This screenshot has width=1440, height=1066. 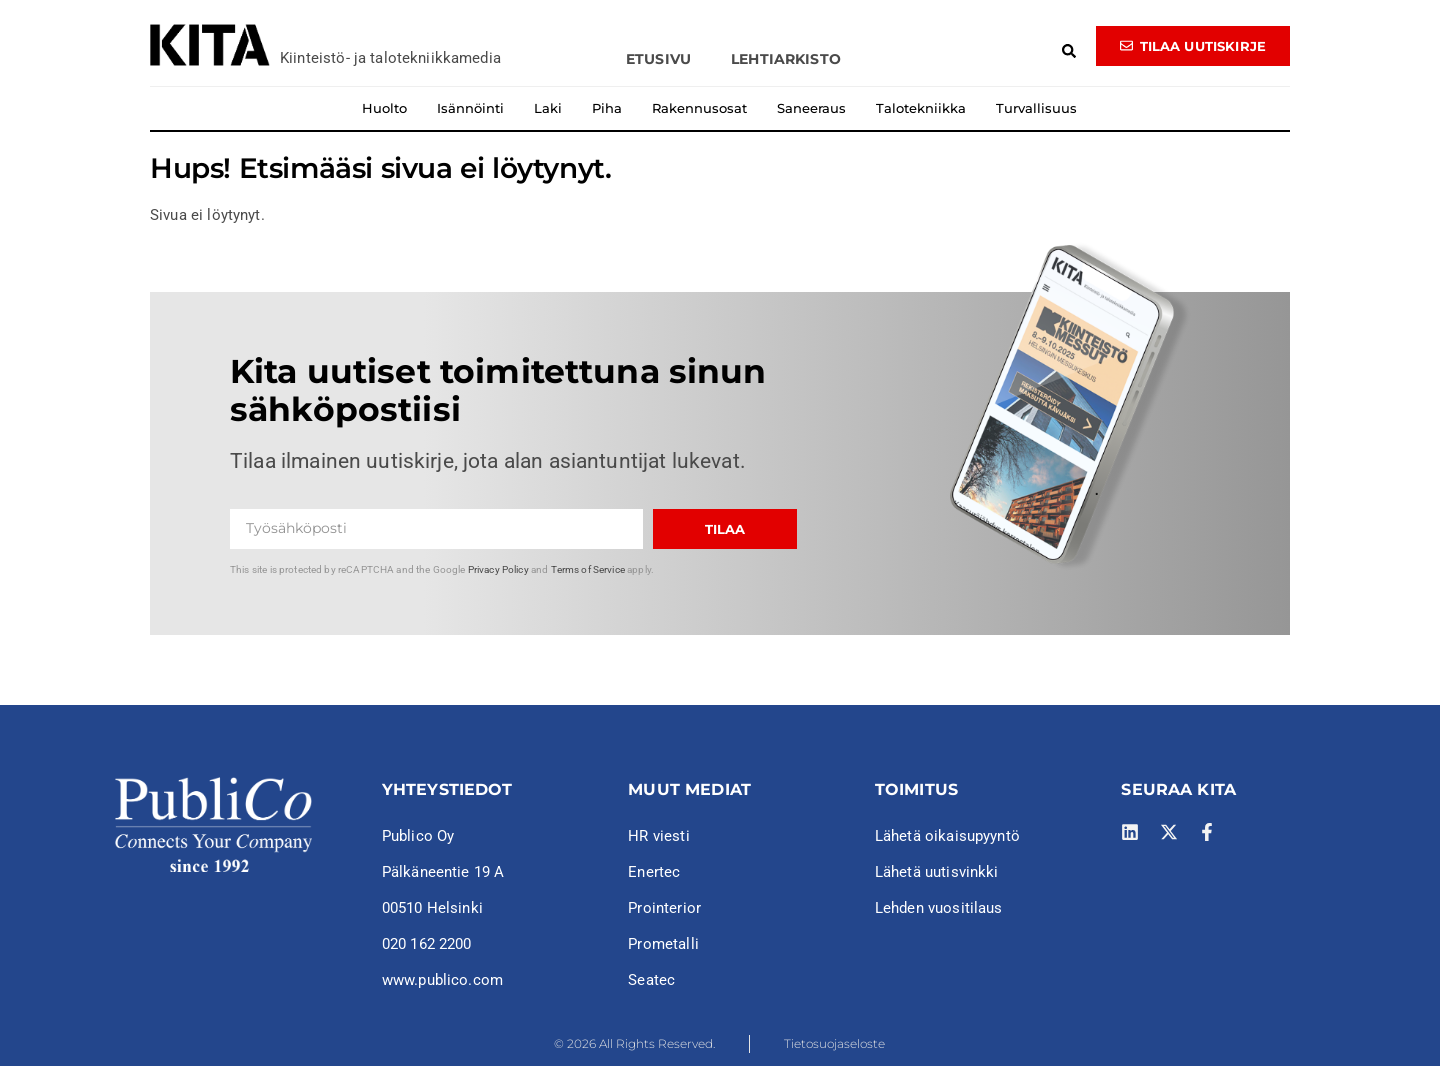 What do you see at coordinates (588, 569) in the screenshot?
I see `Terms of Service` at bounding box center [588, 569].